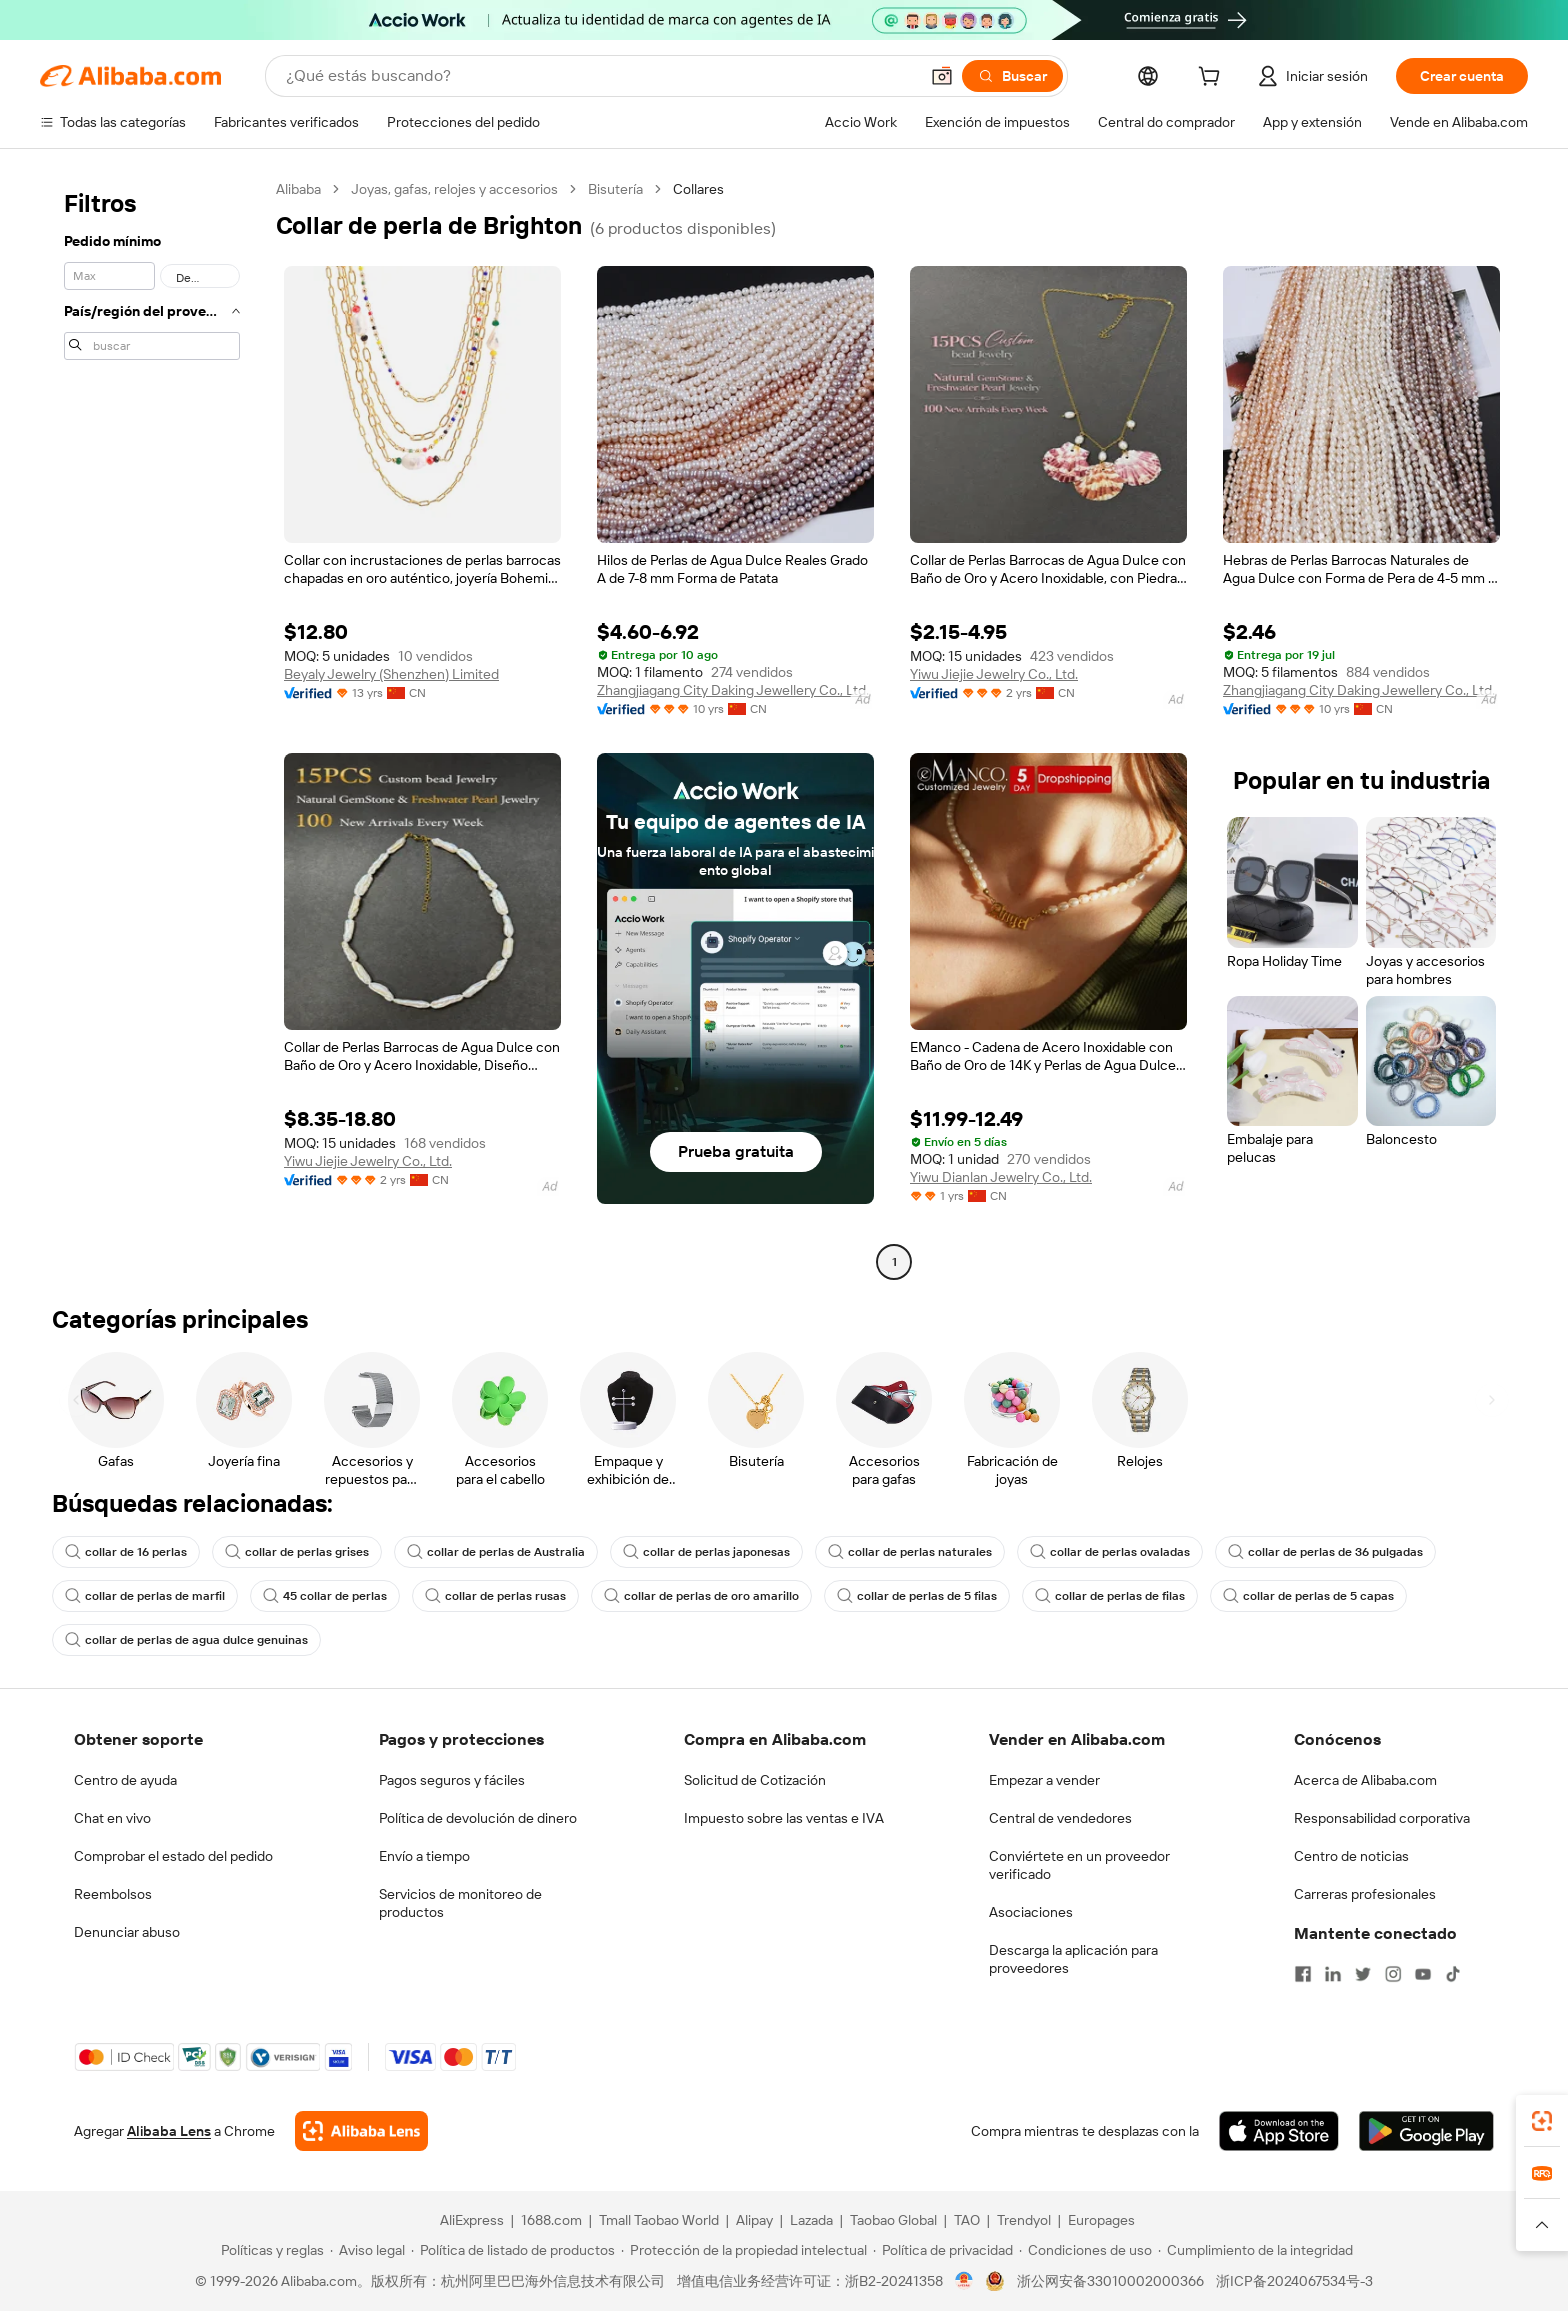  I want to click on collar de perlas grises, so click(297, 1552).